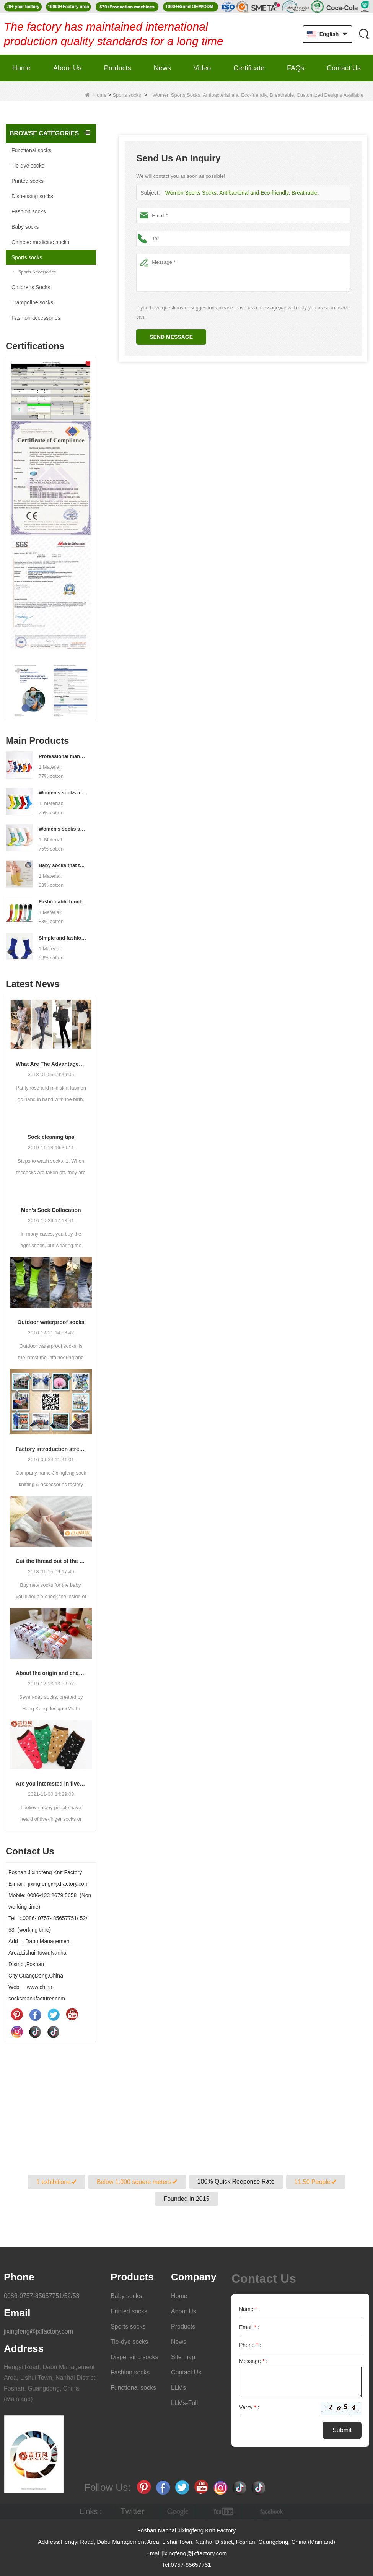  What do you see at coordinates (117, 68) in the screenshot?
I see `Products` at bounding box center [117, 68].